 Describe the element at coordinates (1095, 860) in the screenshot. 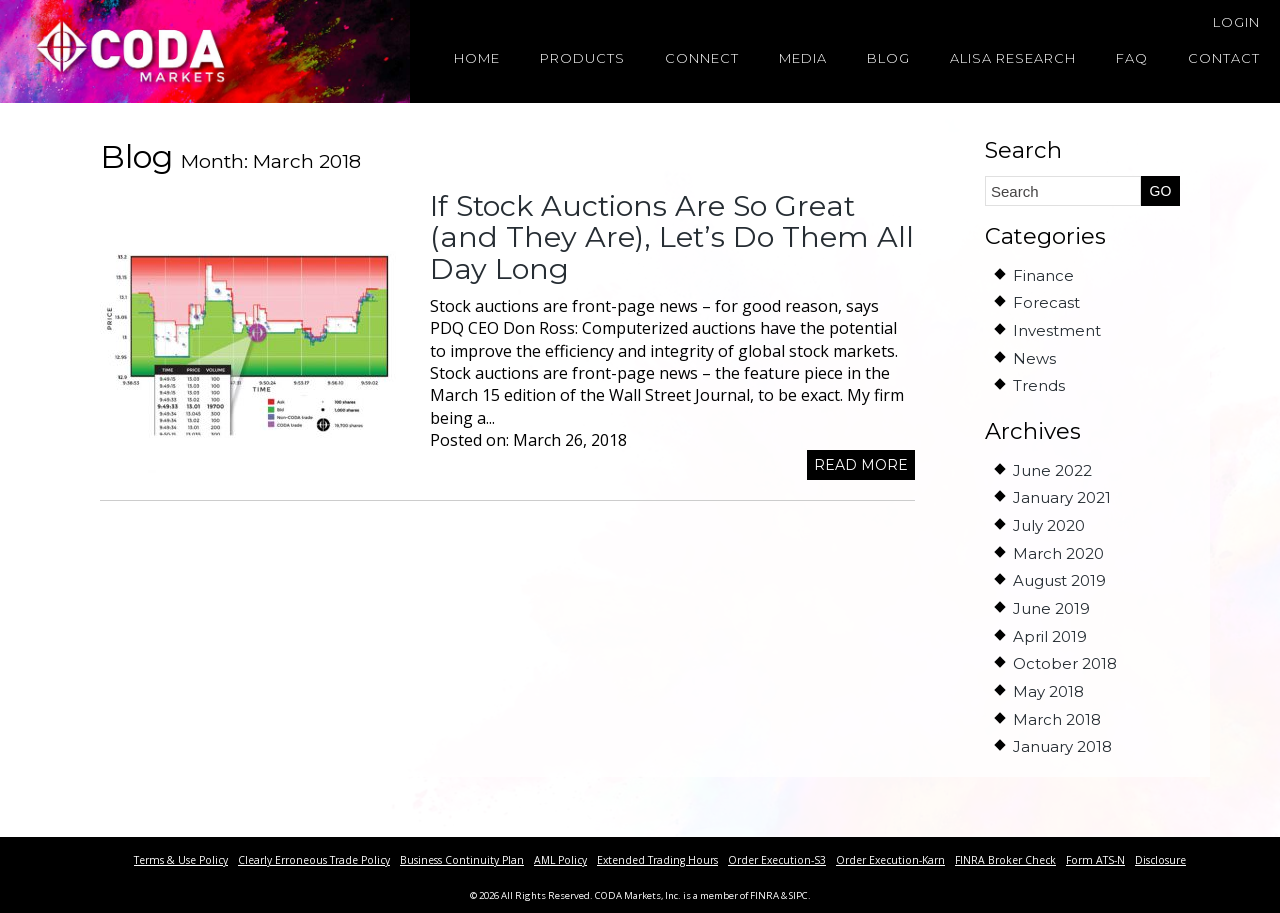

I see `Form ATS-N` at that location.